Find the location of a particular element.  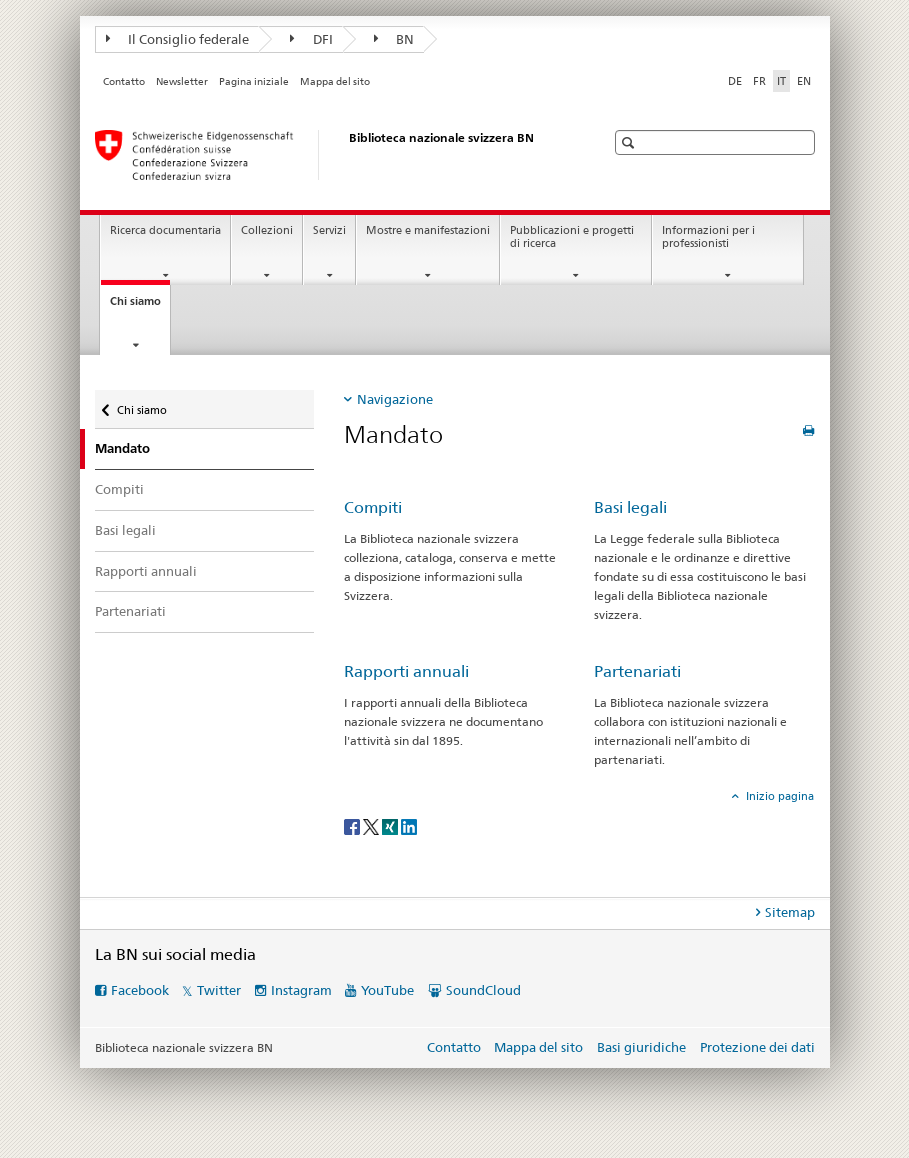

Instagram is located at coordinates (301, 990).